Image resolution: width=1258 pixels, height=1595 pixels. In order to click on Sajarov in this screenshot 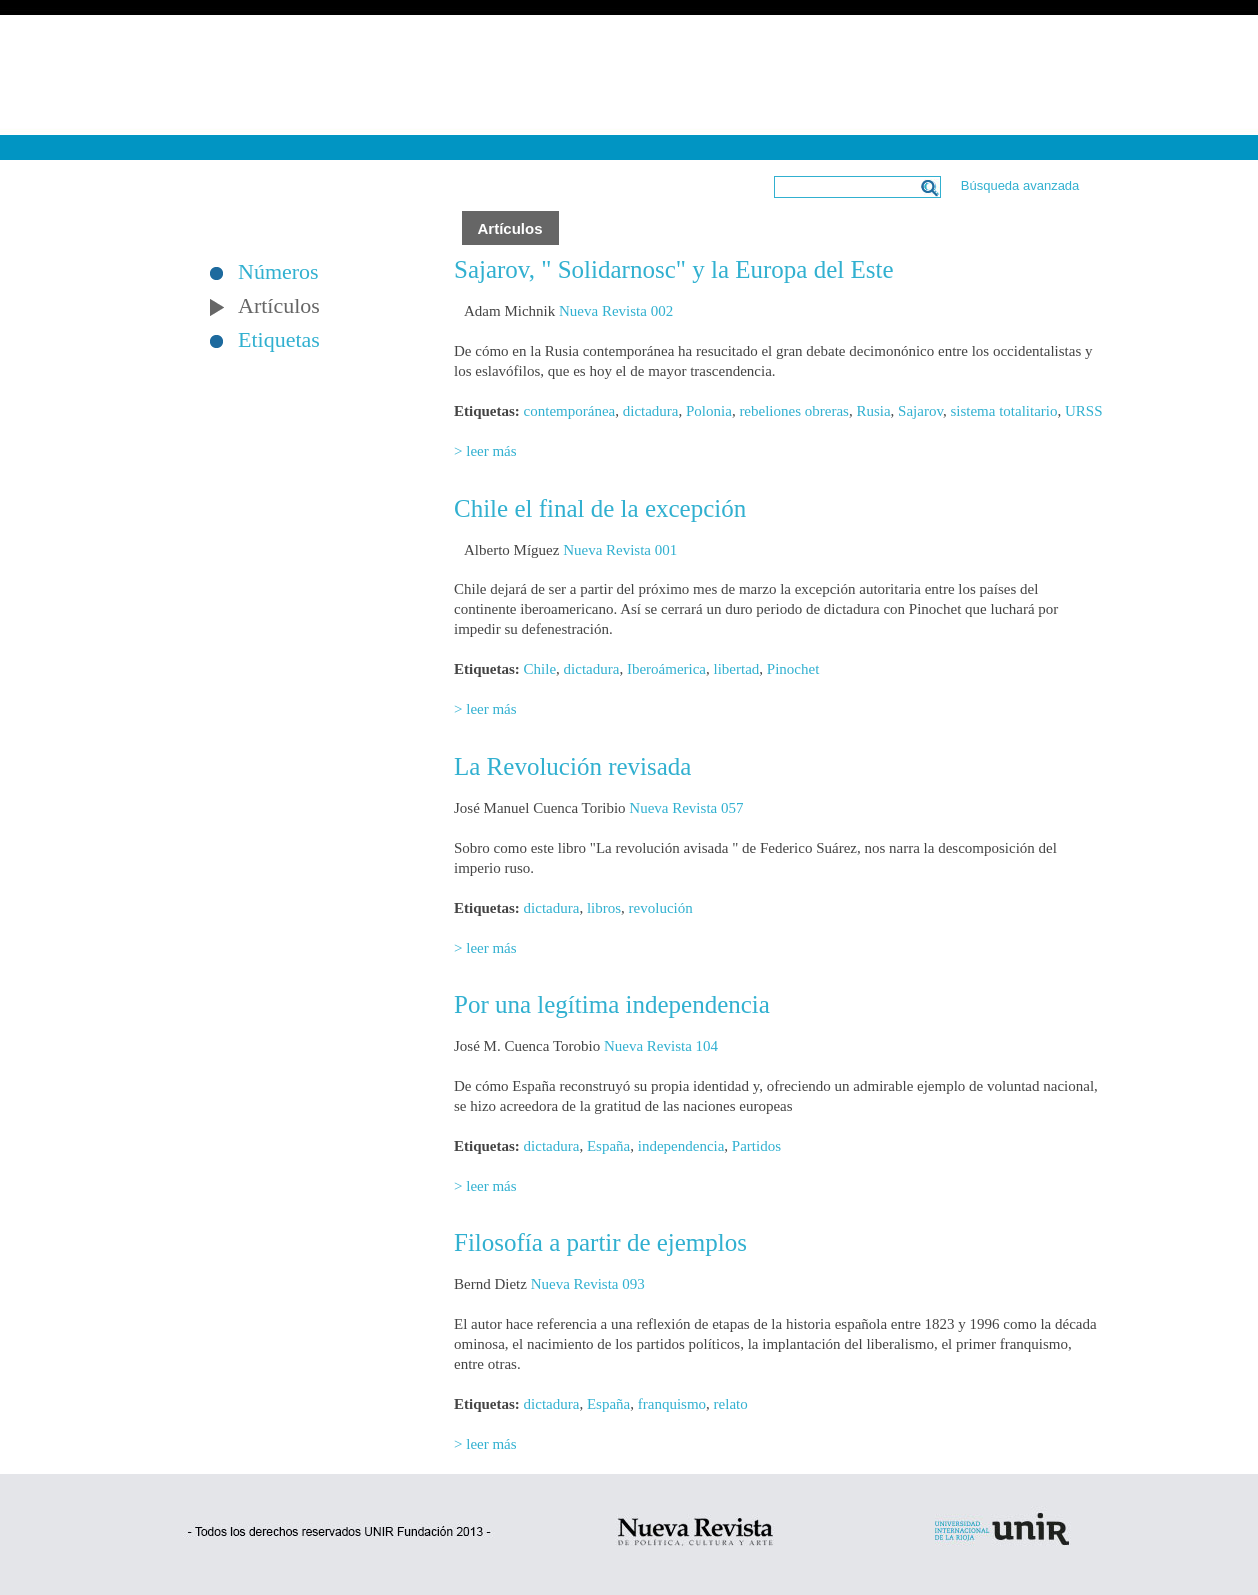, I will do `click(920, 411)`.